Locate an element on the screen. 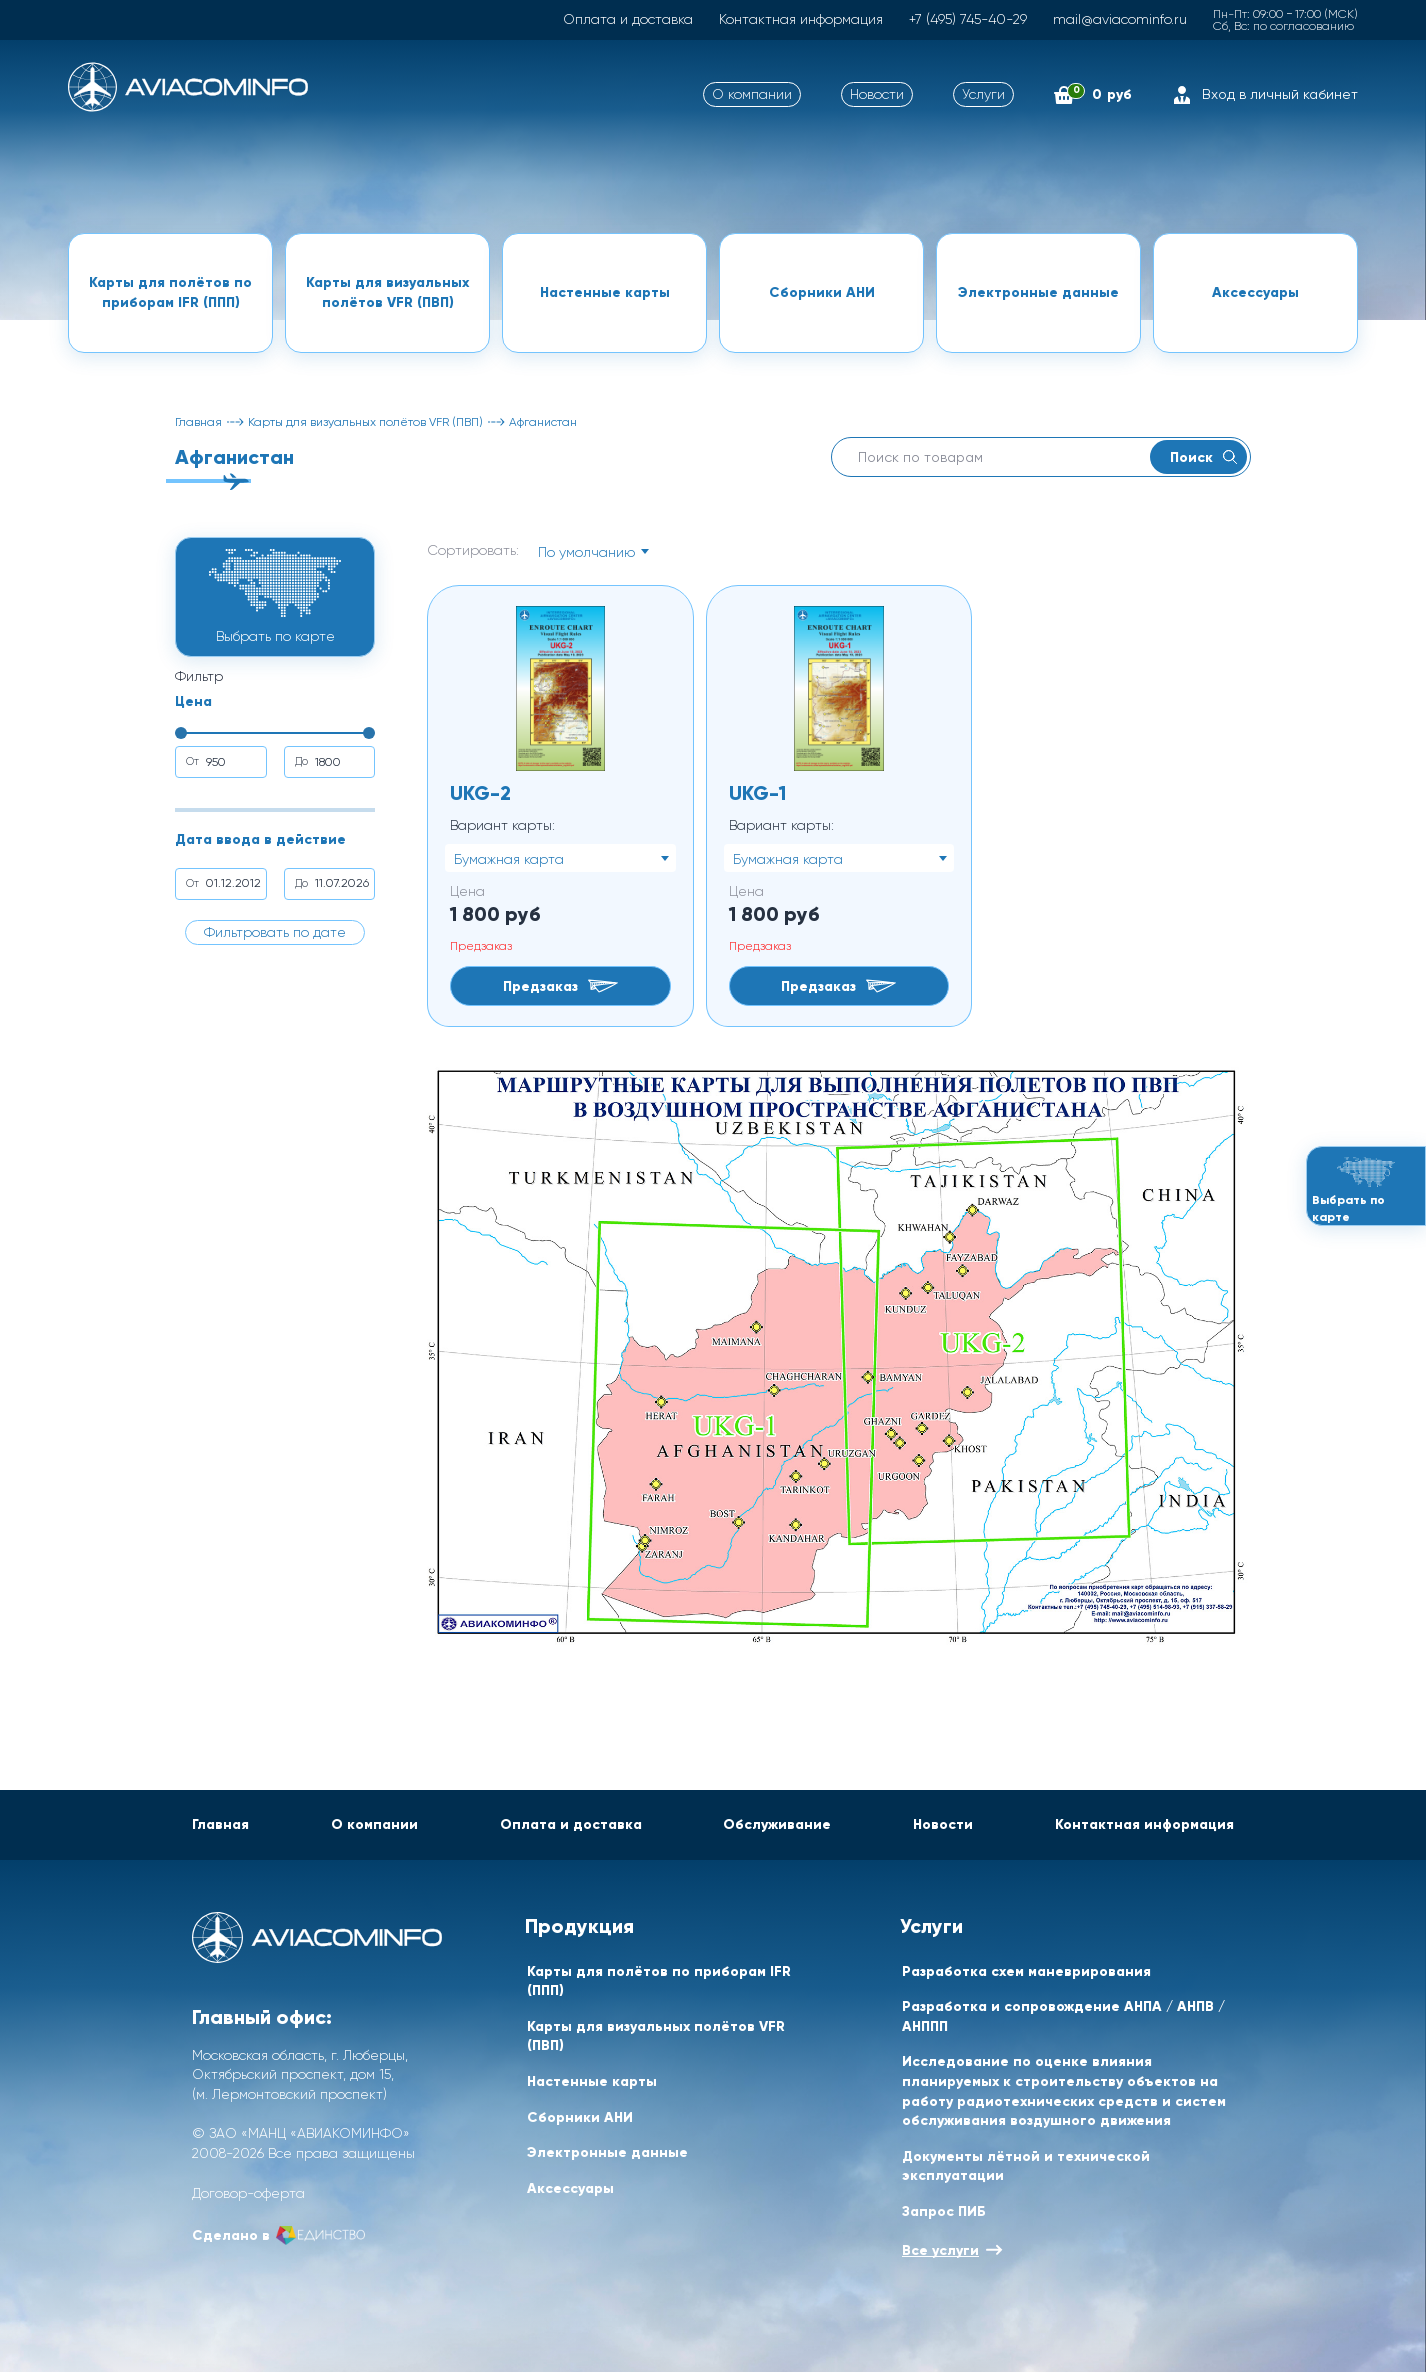 This screenshot has height=2372, width=1426. Договор-оферта is located at coordinates (248, 2193).